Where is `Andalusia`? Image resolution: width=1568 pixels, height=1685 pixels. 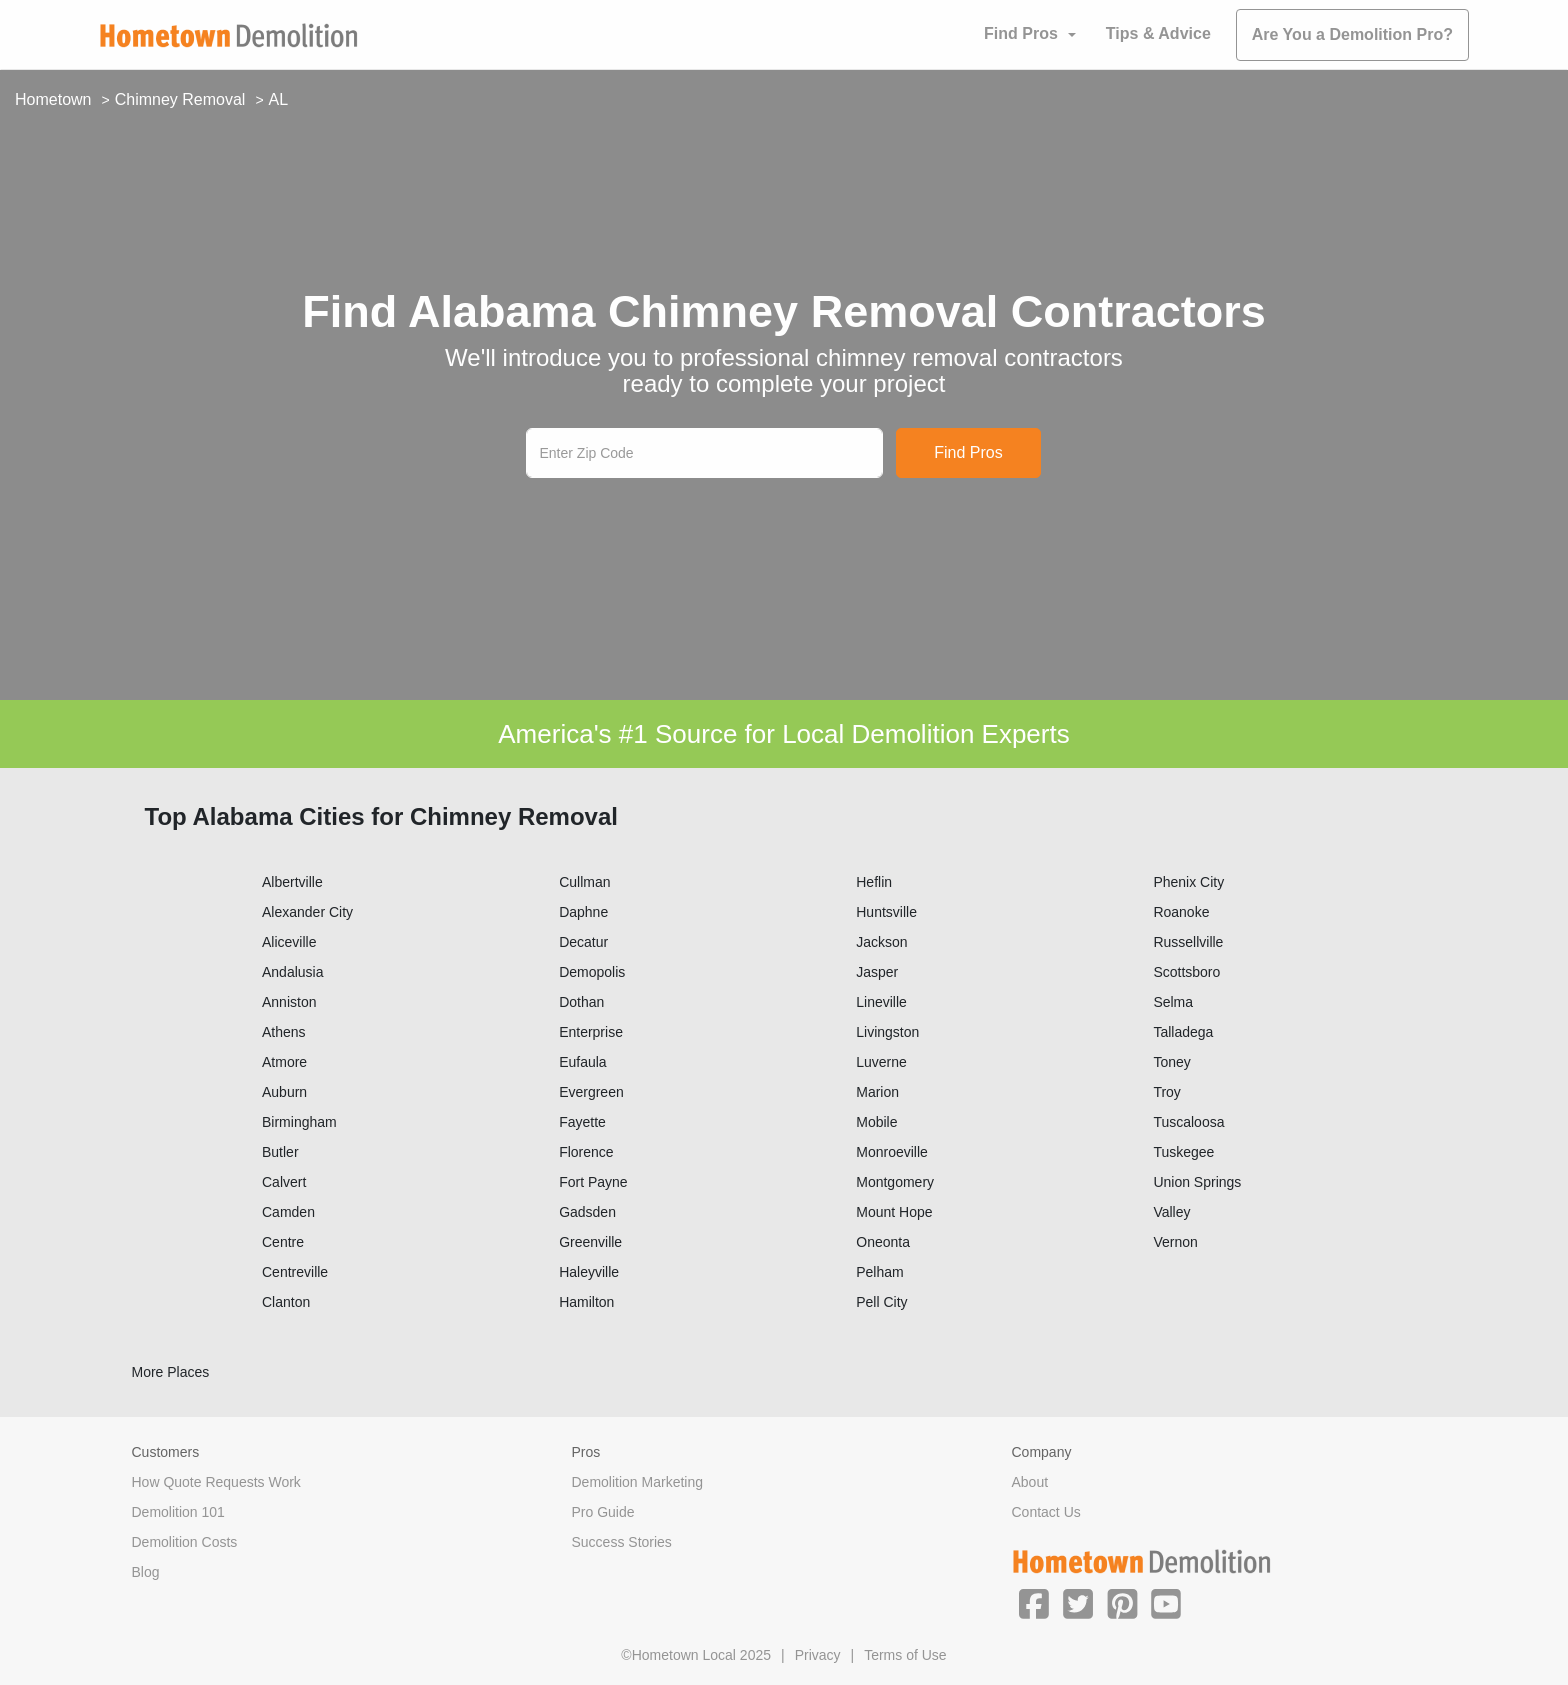 Andalusia is located at coordinates (293, 972).